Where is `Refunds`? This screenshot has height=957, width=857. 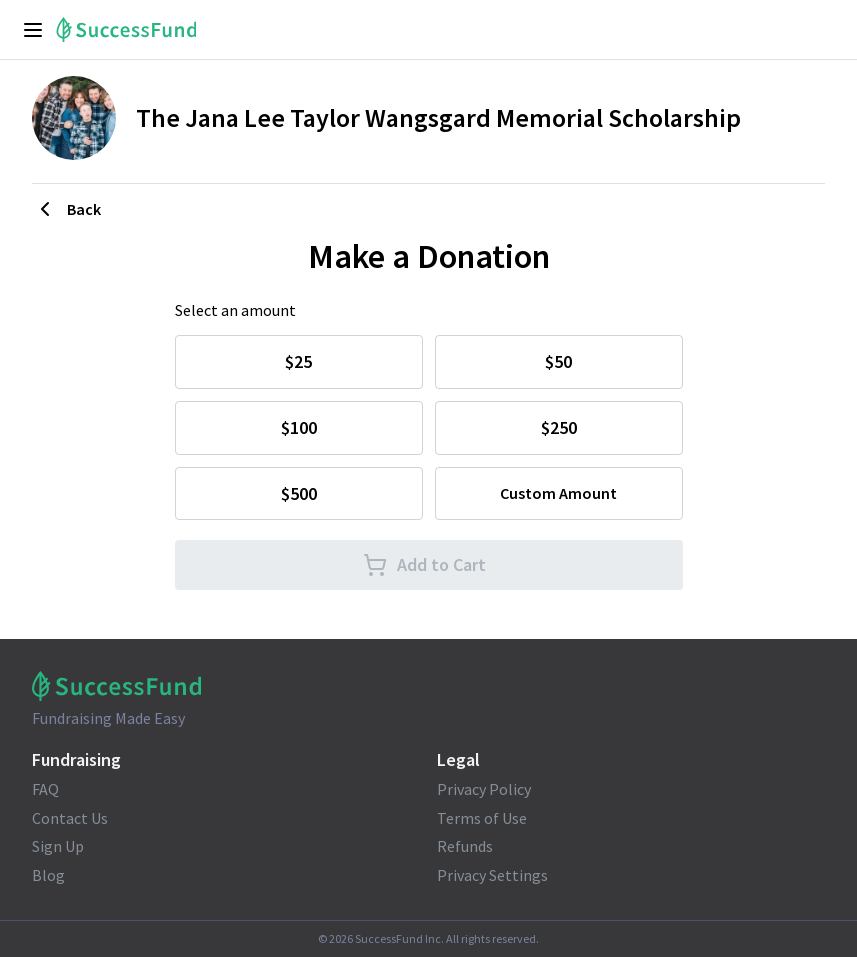 Refunds is located at coordinates (465, 846).